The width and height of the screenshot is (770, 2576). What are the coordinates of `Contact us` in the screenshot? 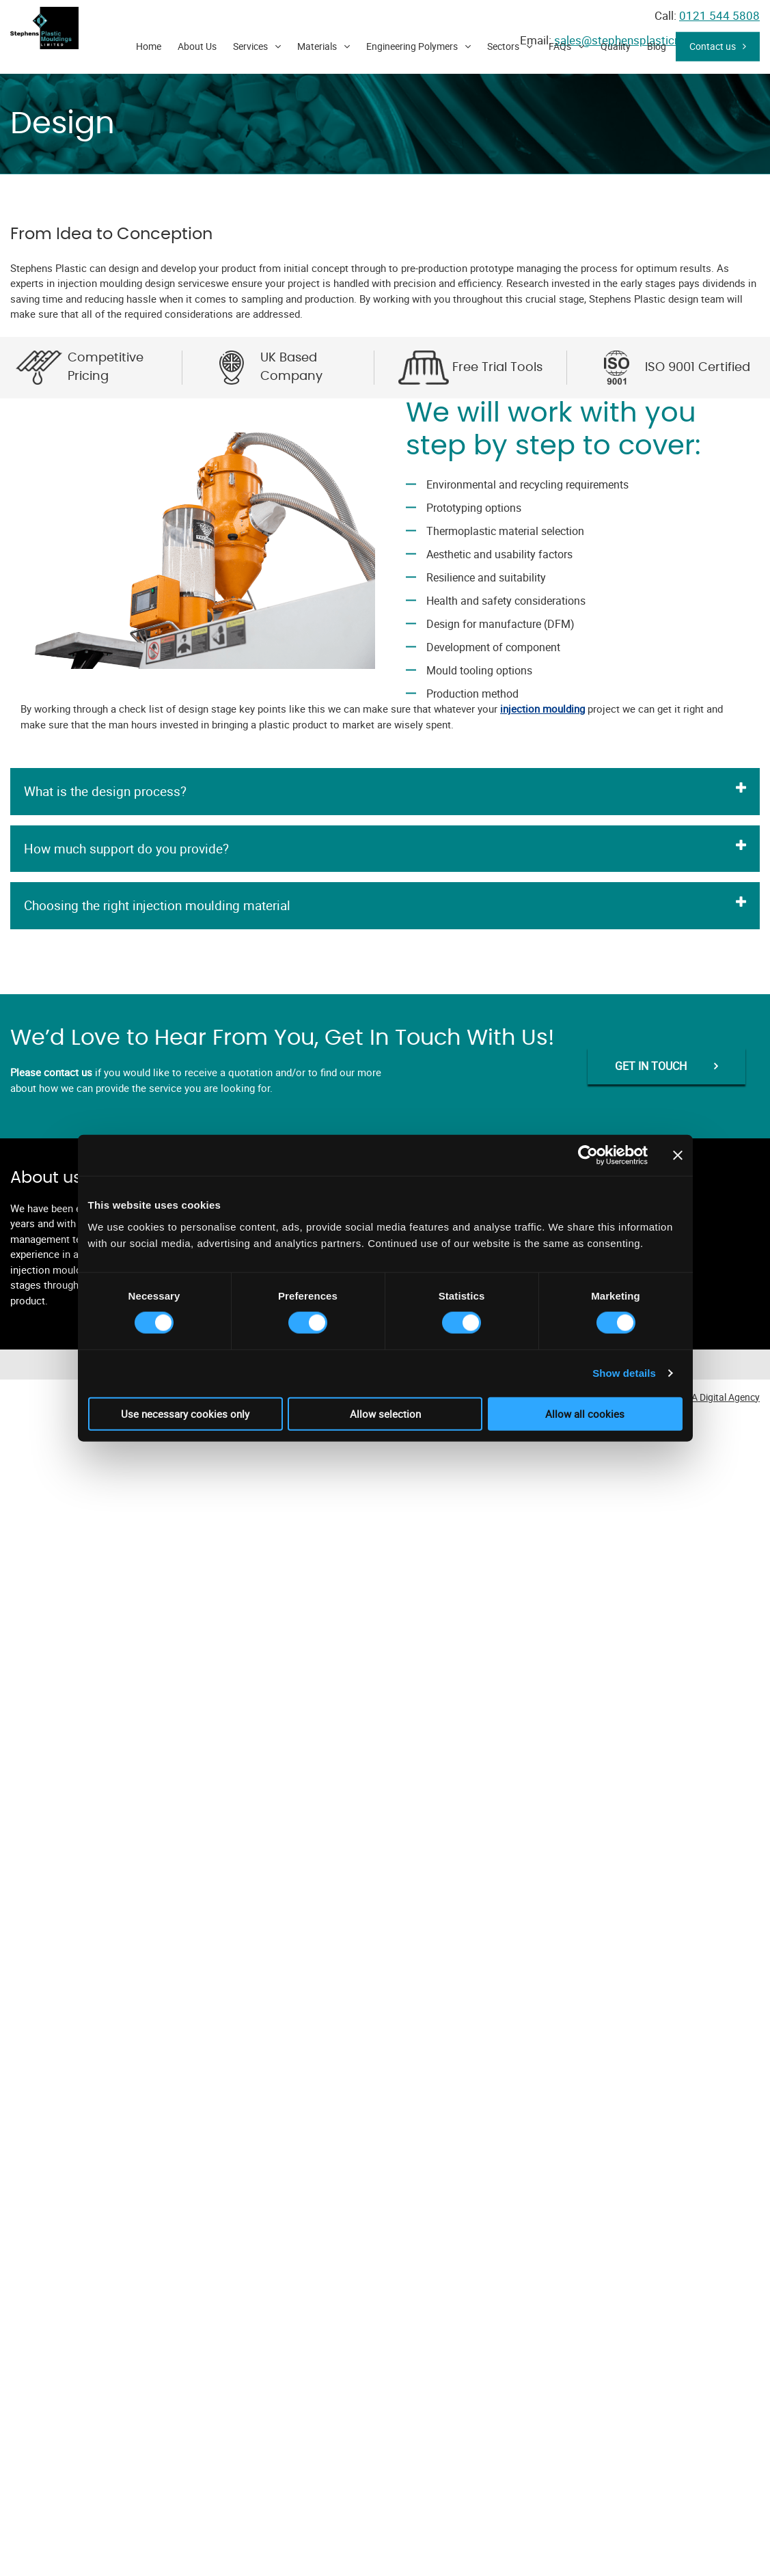 It's located at (712, 46).